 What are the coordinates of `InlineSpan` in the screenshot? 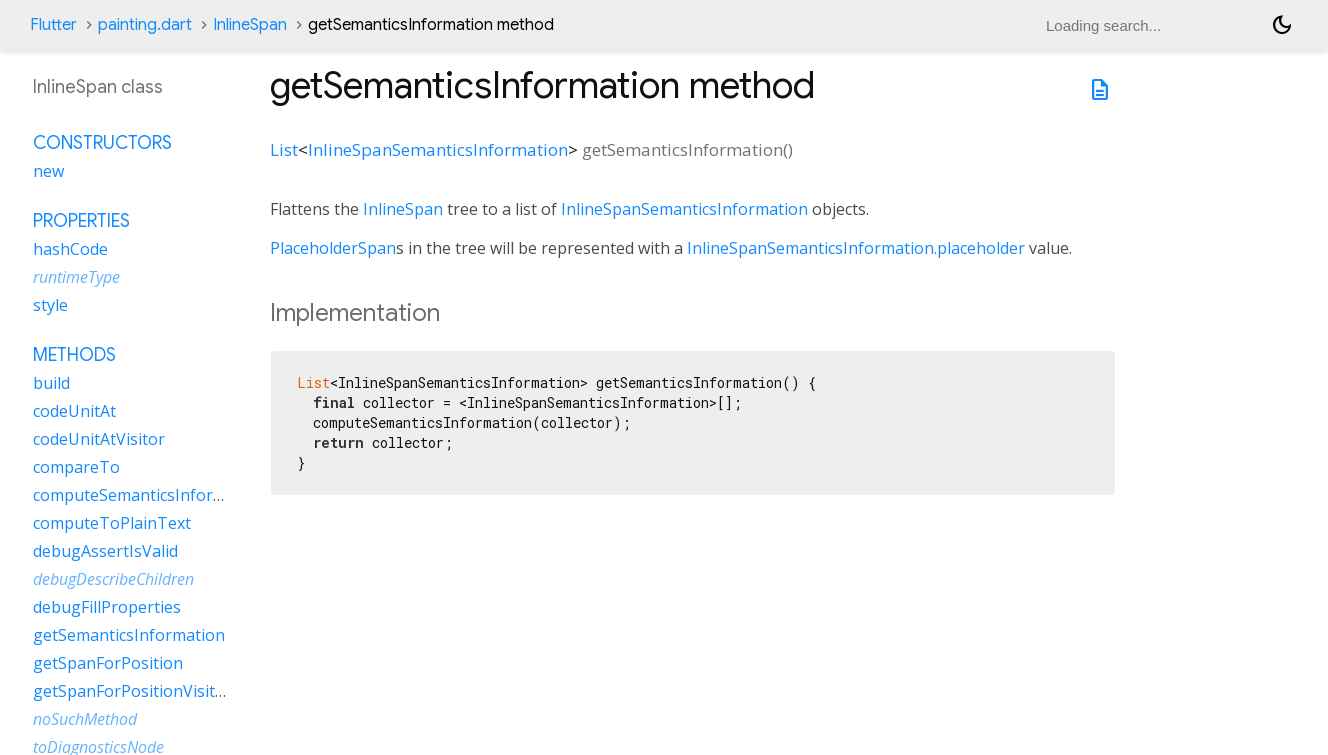 It's located at (250, 25).